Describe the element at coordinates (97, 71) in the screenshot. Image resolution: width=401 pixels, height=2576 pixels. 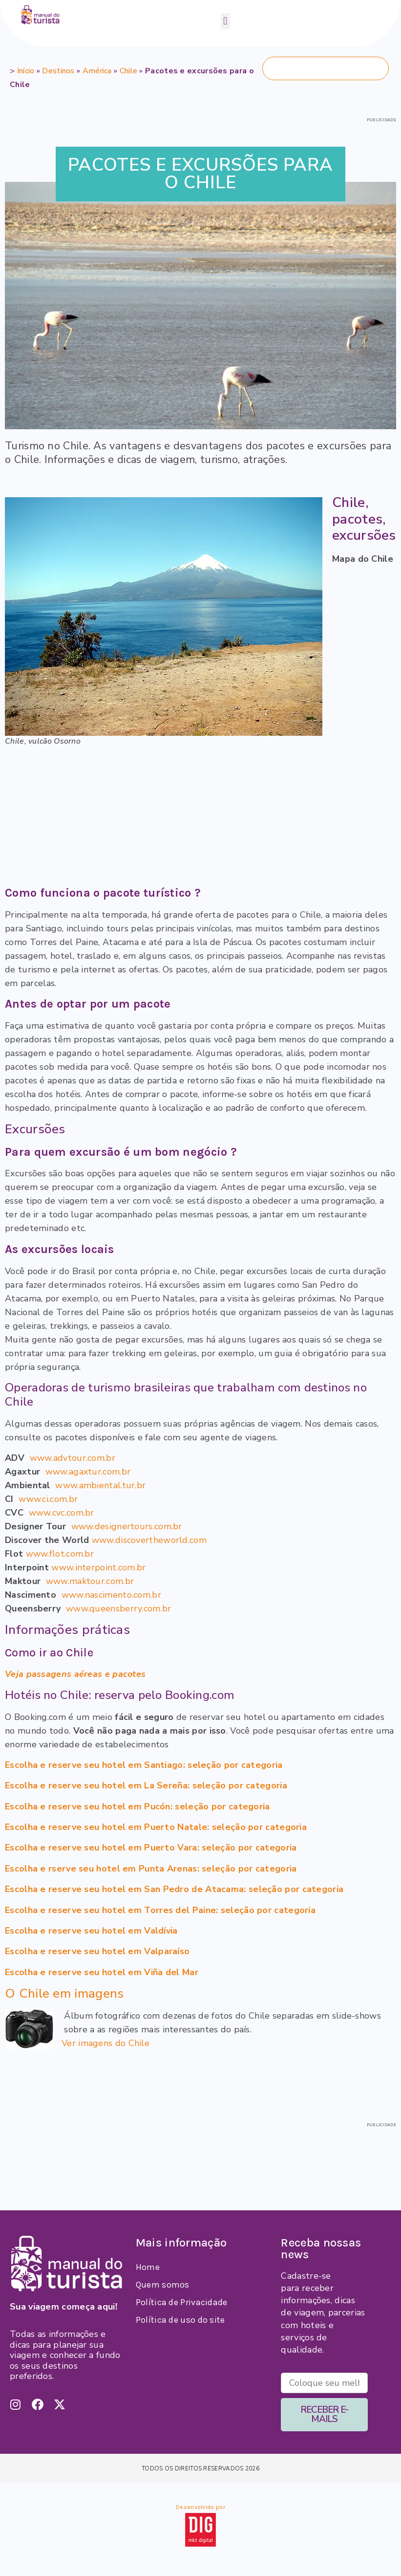
I see `América` at that location.